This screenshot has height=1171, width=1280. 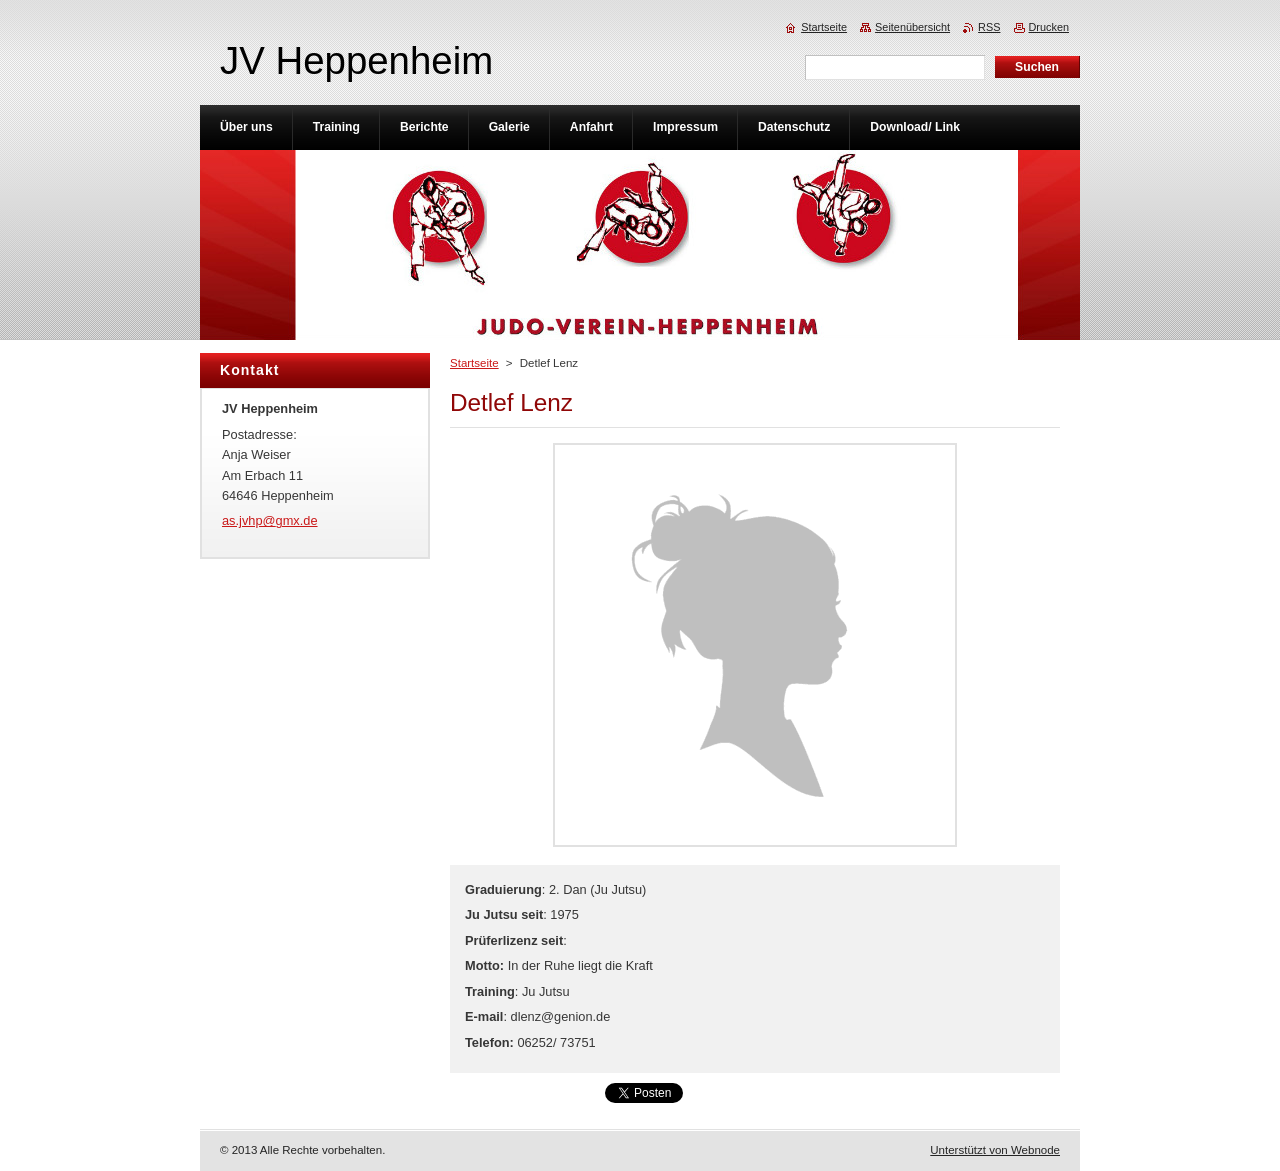 What do you see at coordinates (995, 1150) in the screenshot?
I see `Unterstützt von Webnode` at bounding box center [995, 1150].